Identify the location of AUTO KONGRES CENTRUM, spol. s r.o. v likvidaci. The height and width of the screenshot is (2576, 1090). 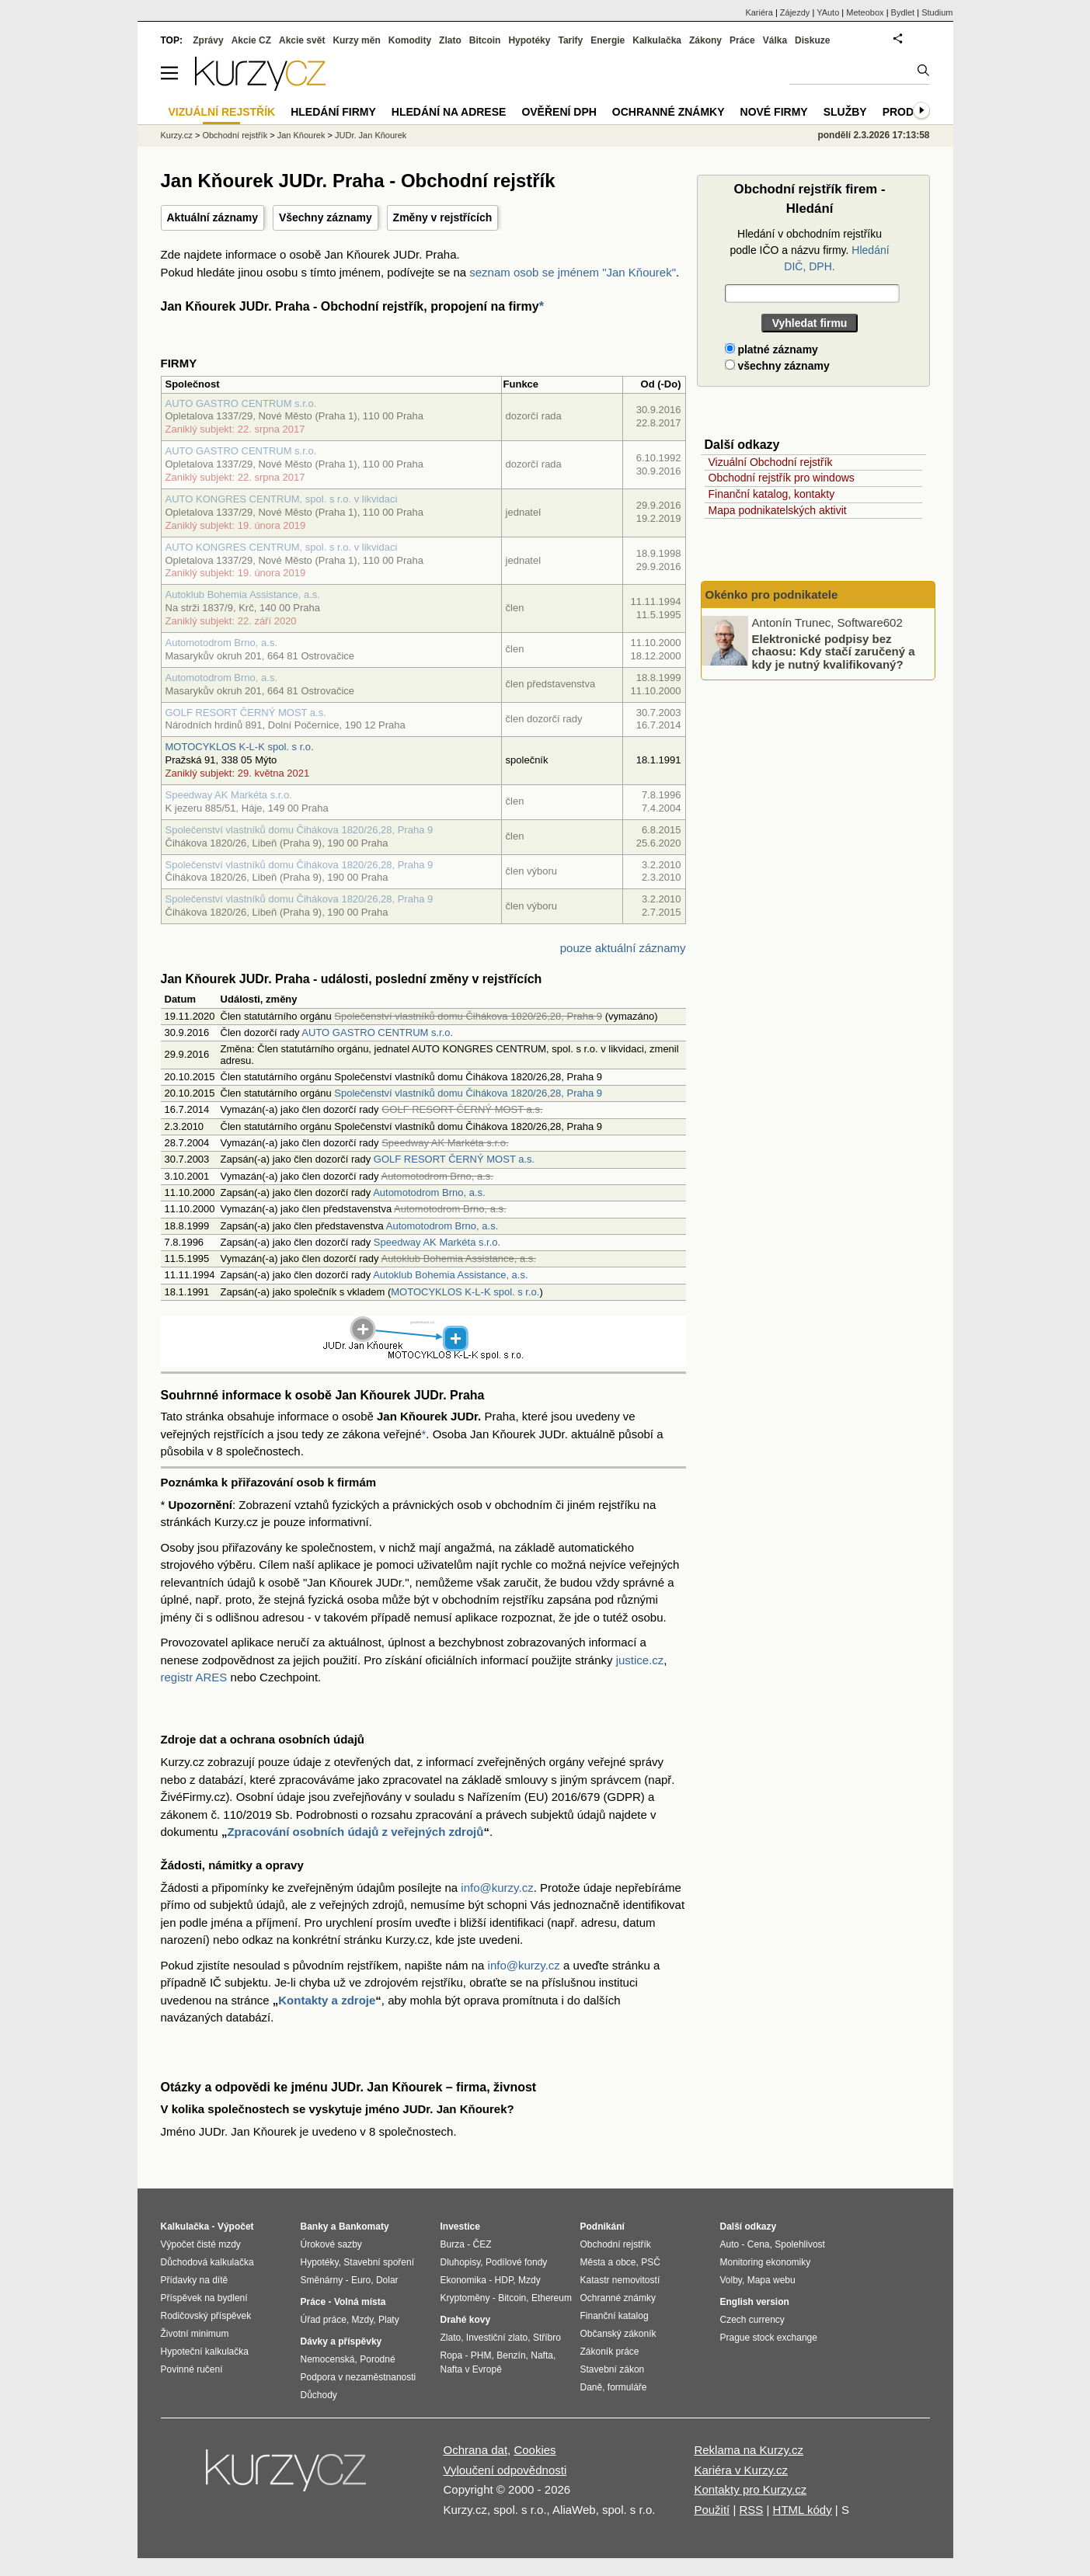
(281, 499).